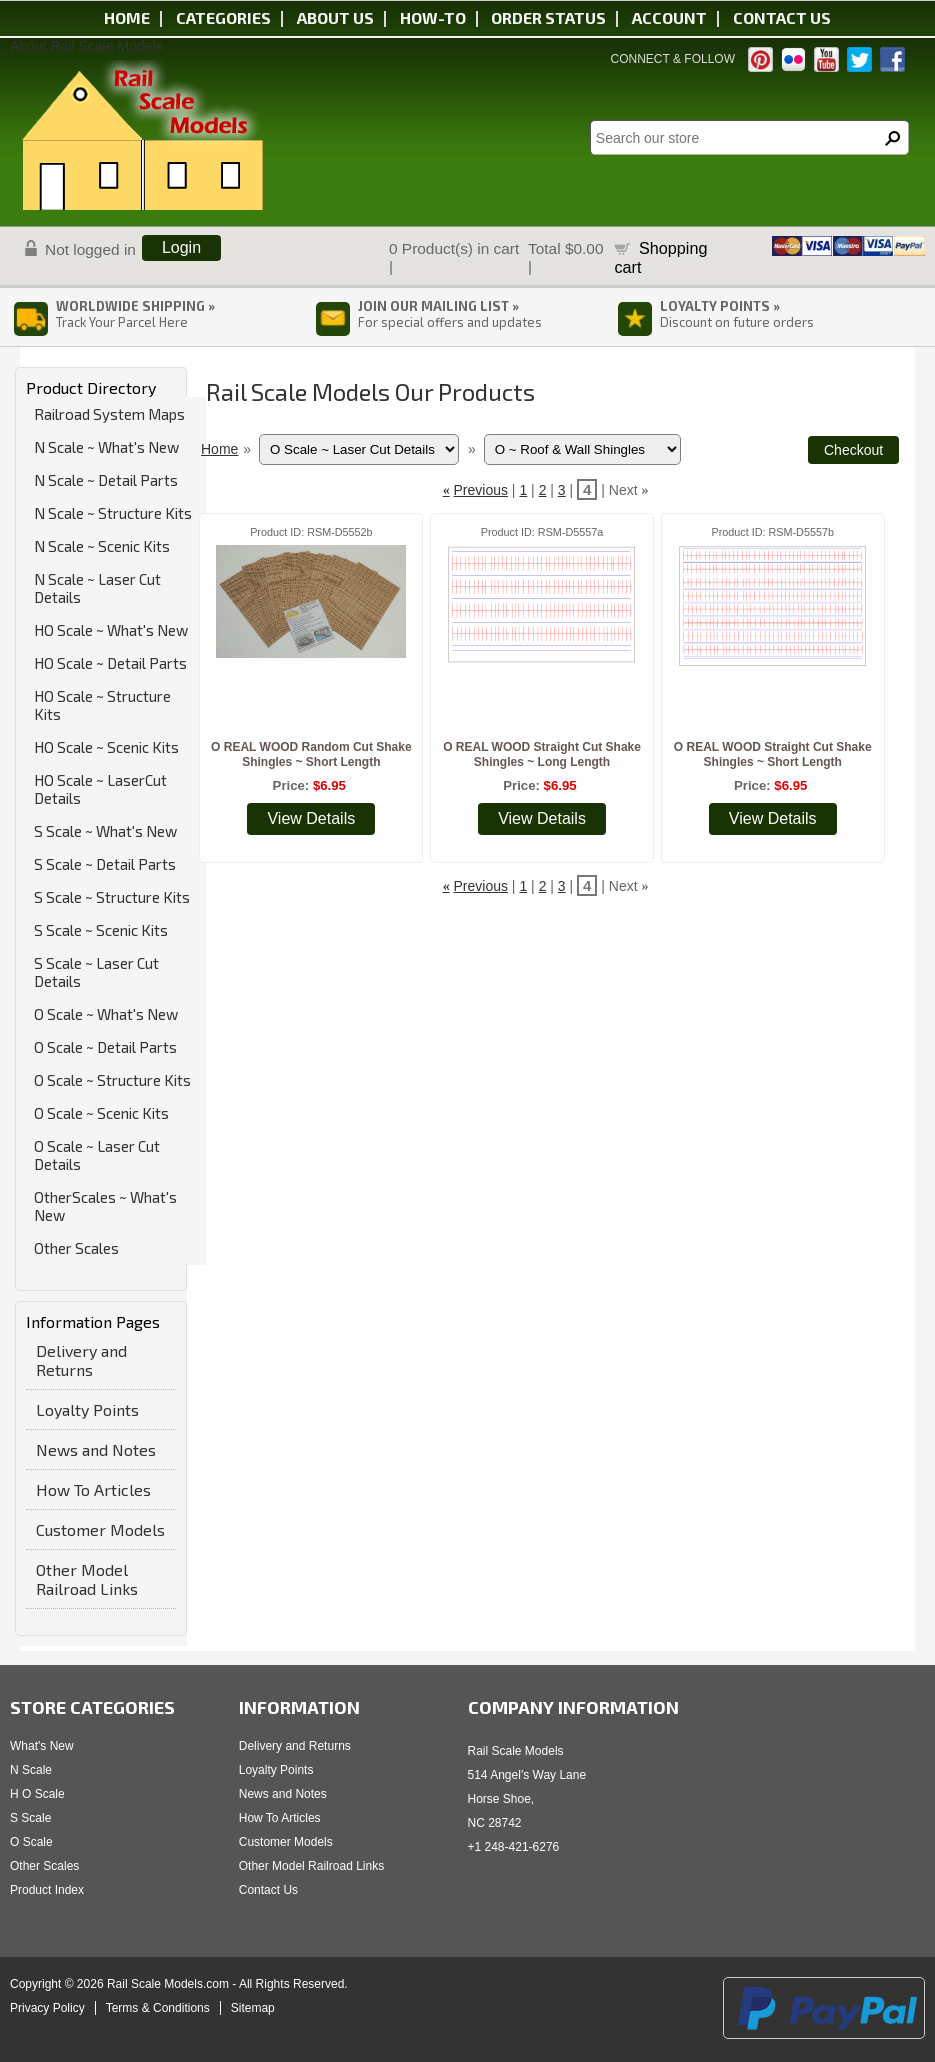  What do you see at coordinates (268, 1890) in the screenshot?
I see `Contact Us` at bounding box center [268, 1890].